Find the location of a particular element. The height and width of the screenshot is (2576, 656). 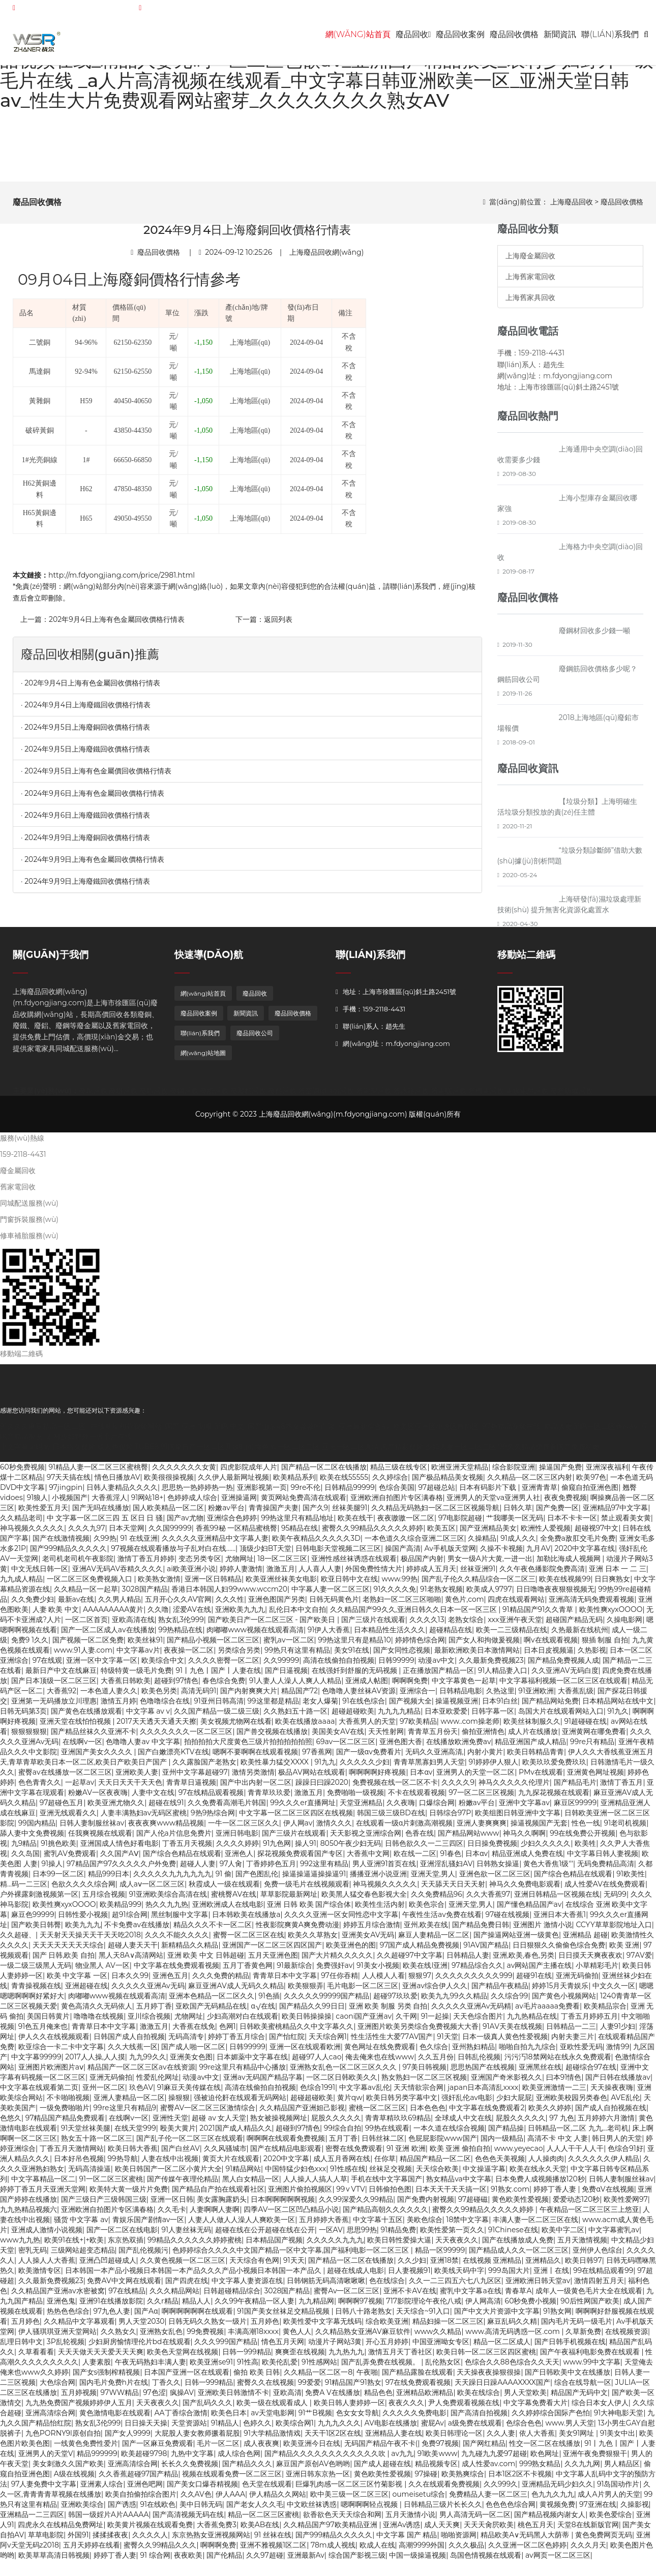

91性感网站 is located at coordinates (319, 2367).